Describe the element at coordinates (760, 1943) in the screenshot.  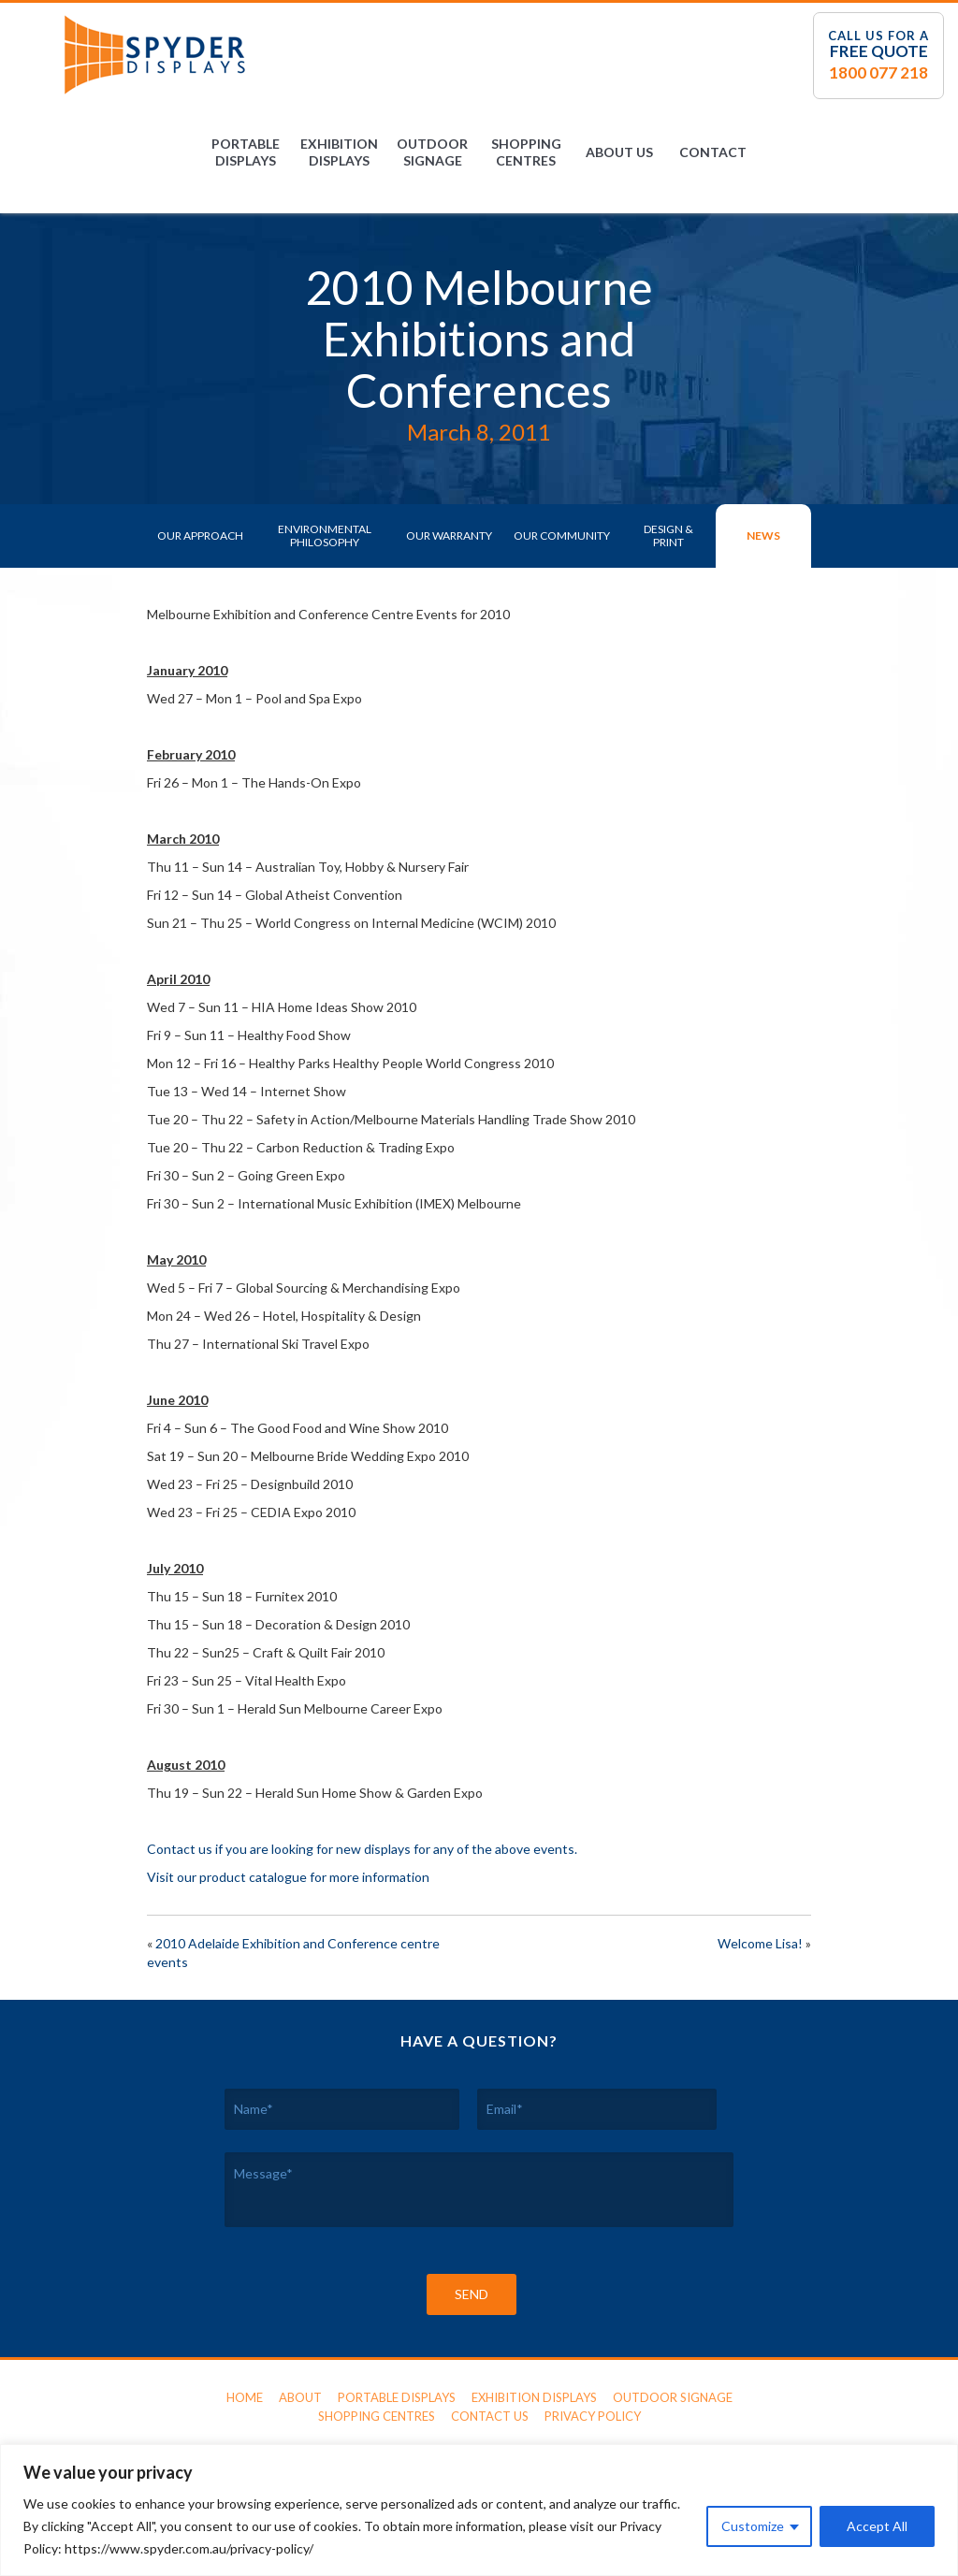
I see `Welcome Lisa!` at that location.